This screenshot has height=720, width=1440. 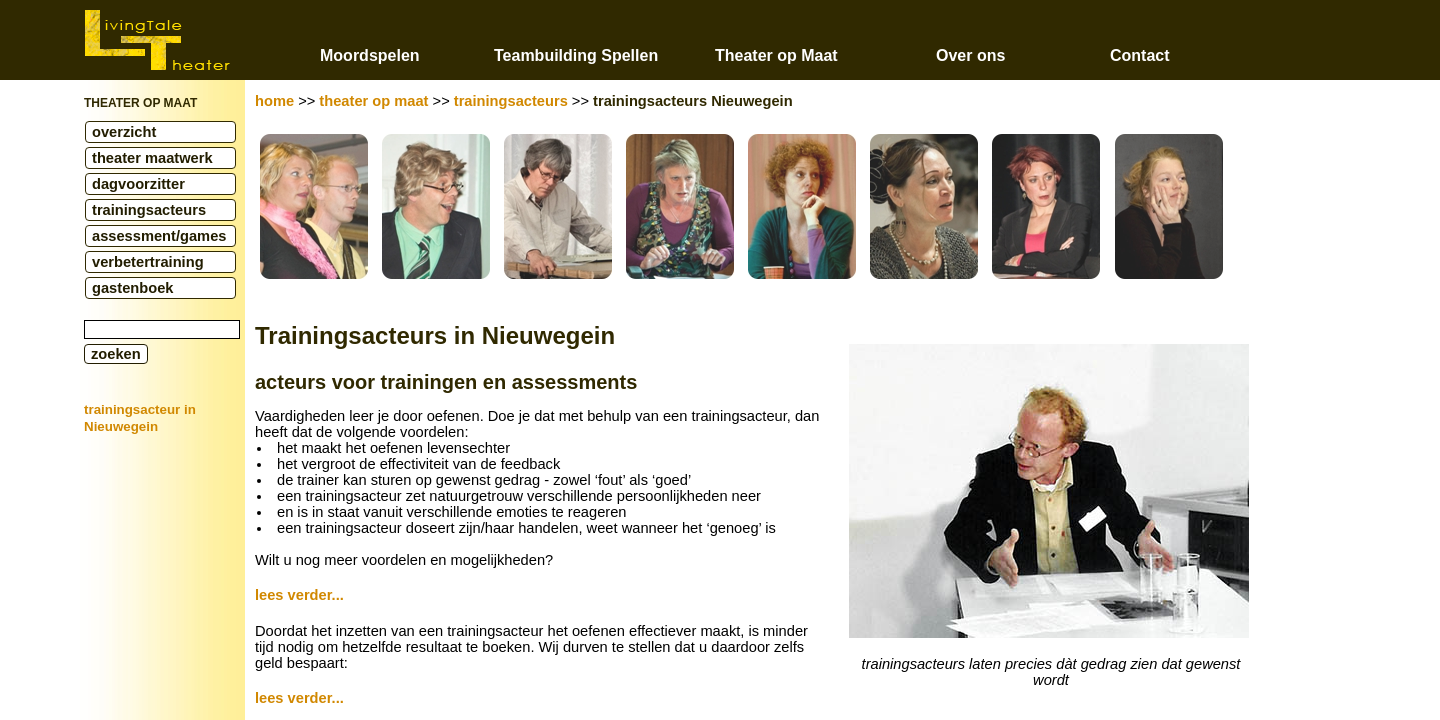 What do you see at coordinates (274, 101) in the screenshot?
I see `home` at bounding box center [274, 101].